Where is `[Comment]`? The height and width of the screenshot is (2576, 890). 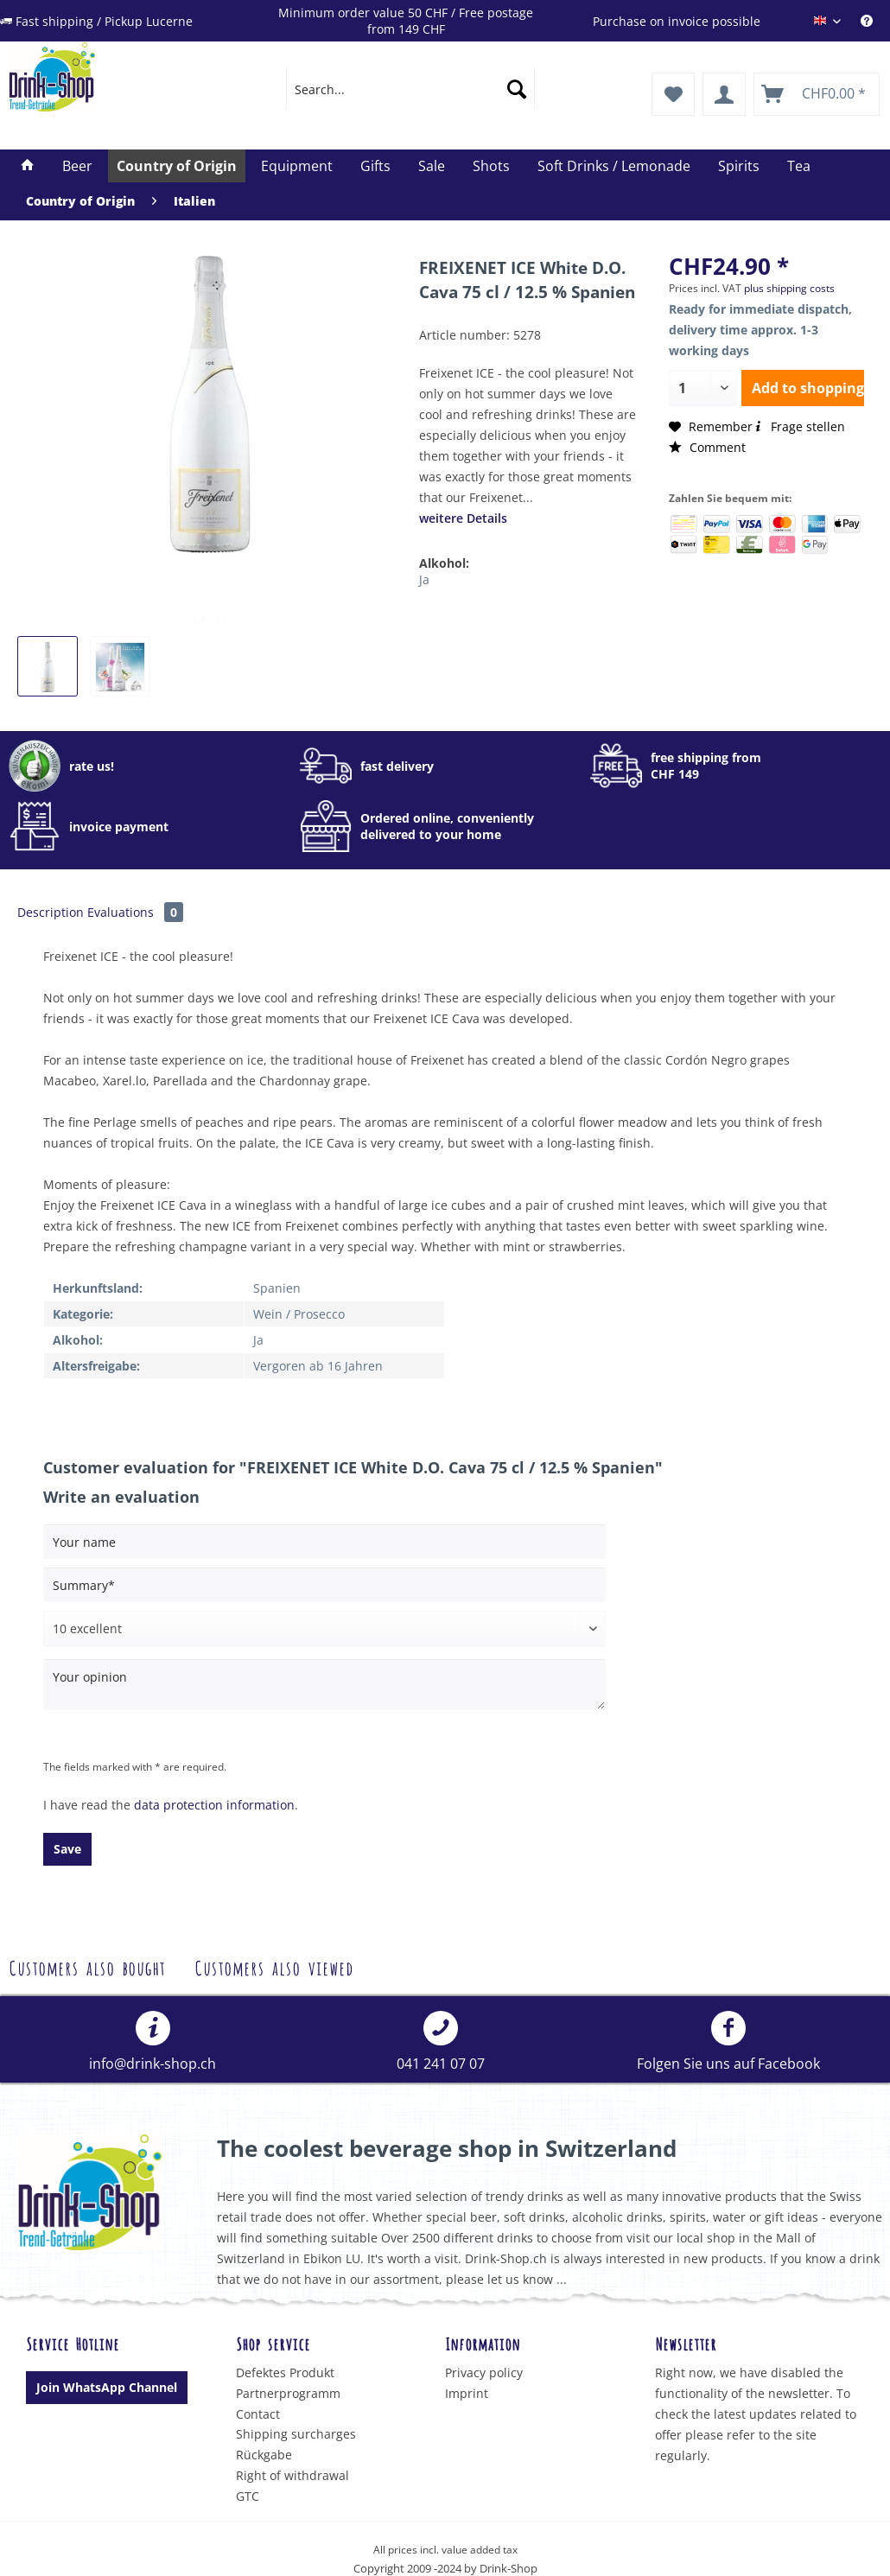
[Comment] is located at coordinates (324, 1629).